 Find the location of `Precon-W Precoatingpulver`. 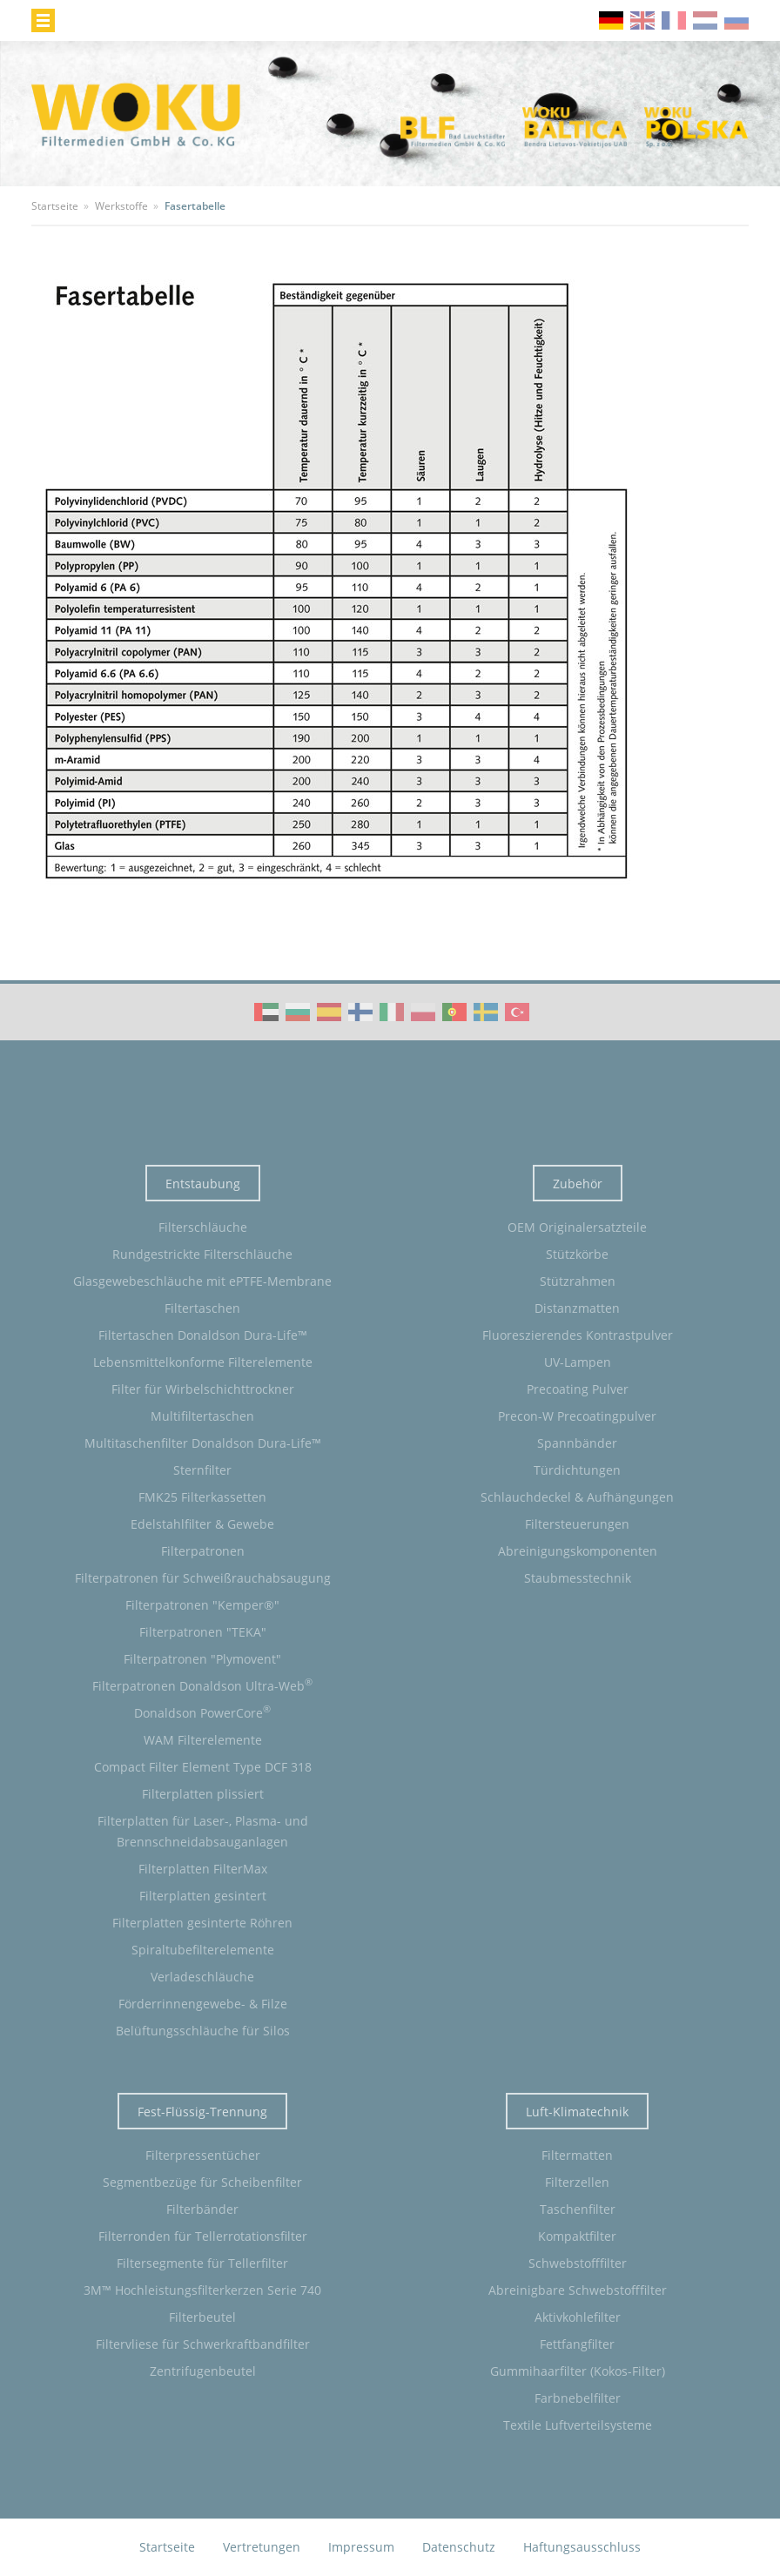

Precon-W Precoatingpulver is located at coordinates (577, 1416).